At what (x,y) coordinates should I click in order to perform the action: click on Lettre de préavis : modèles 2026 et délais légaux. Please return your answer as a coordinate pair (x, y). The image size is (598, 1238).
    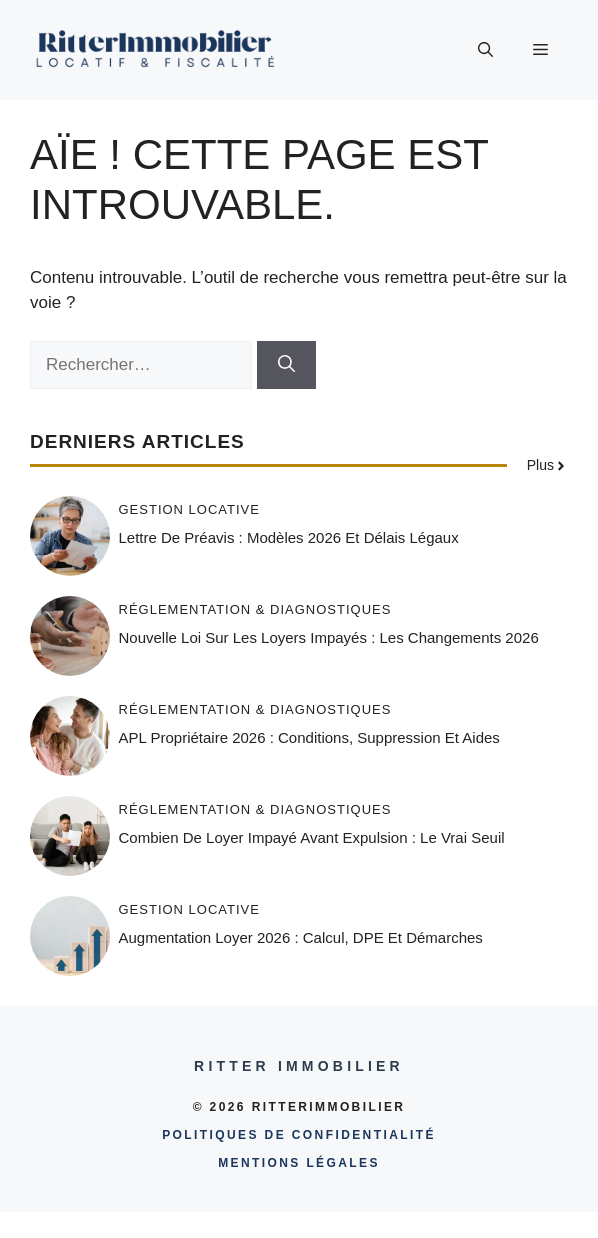
    Looking at the image, I should click on (289, 537).